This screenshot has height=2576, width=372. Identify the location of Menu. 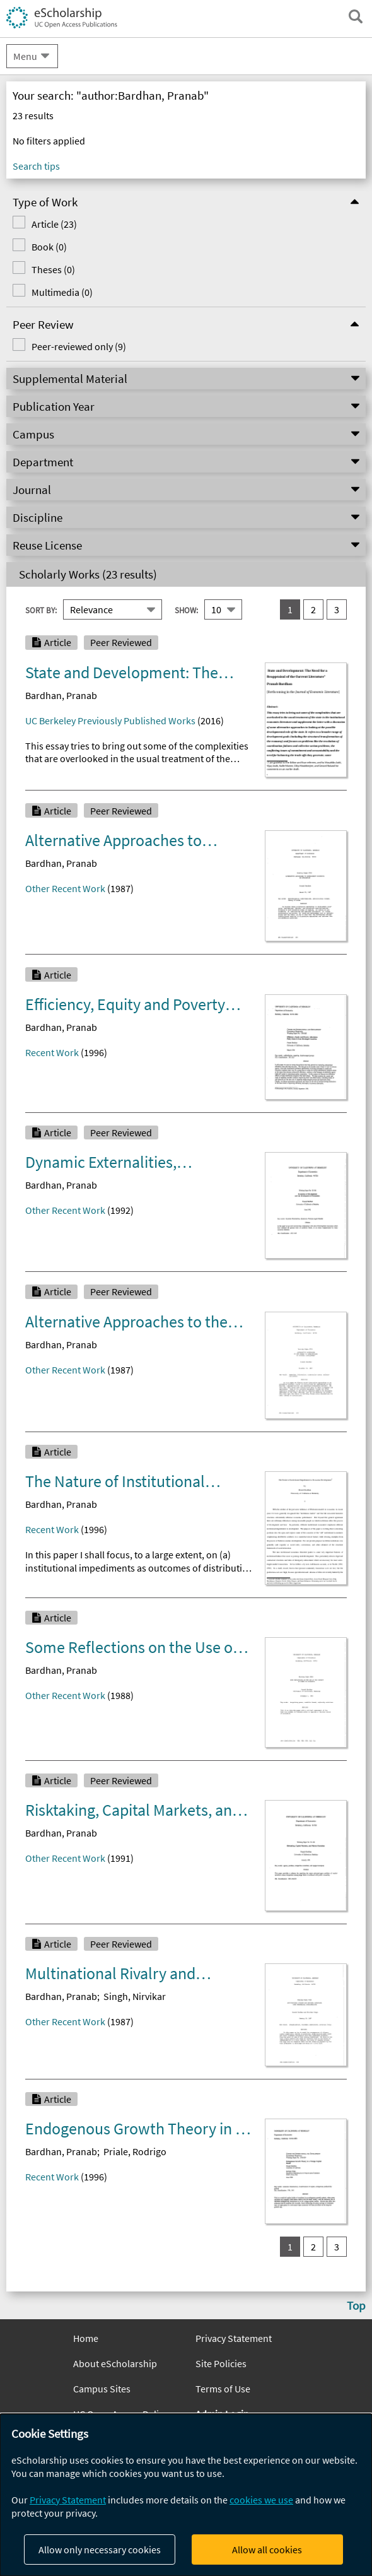
(25, 56).